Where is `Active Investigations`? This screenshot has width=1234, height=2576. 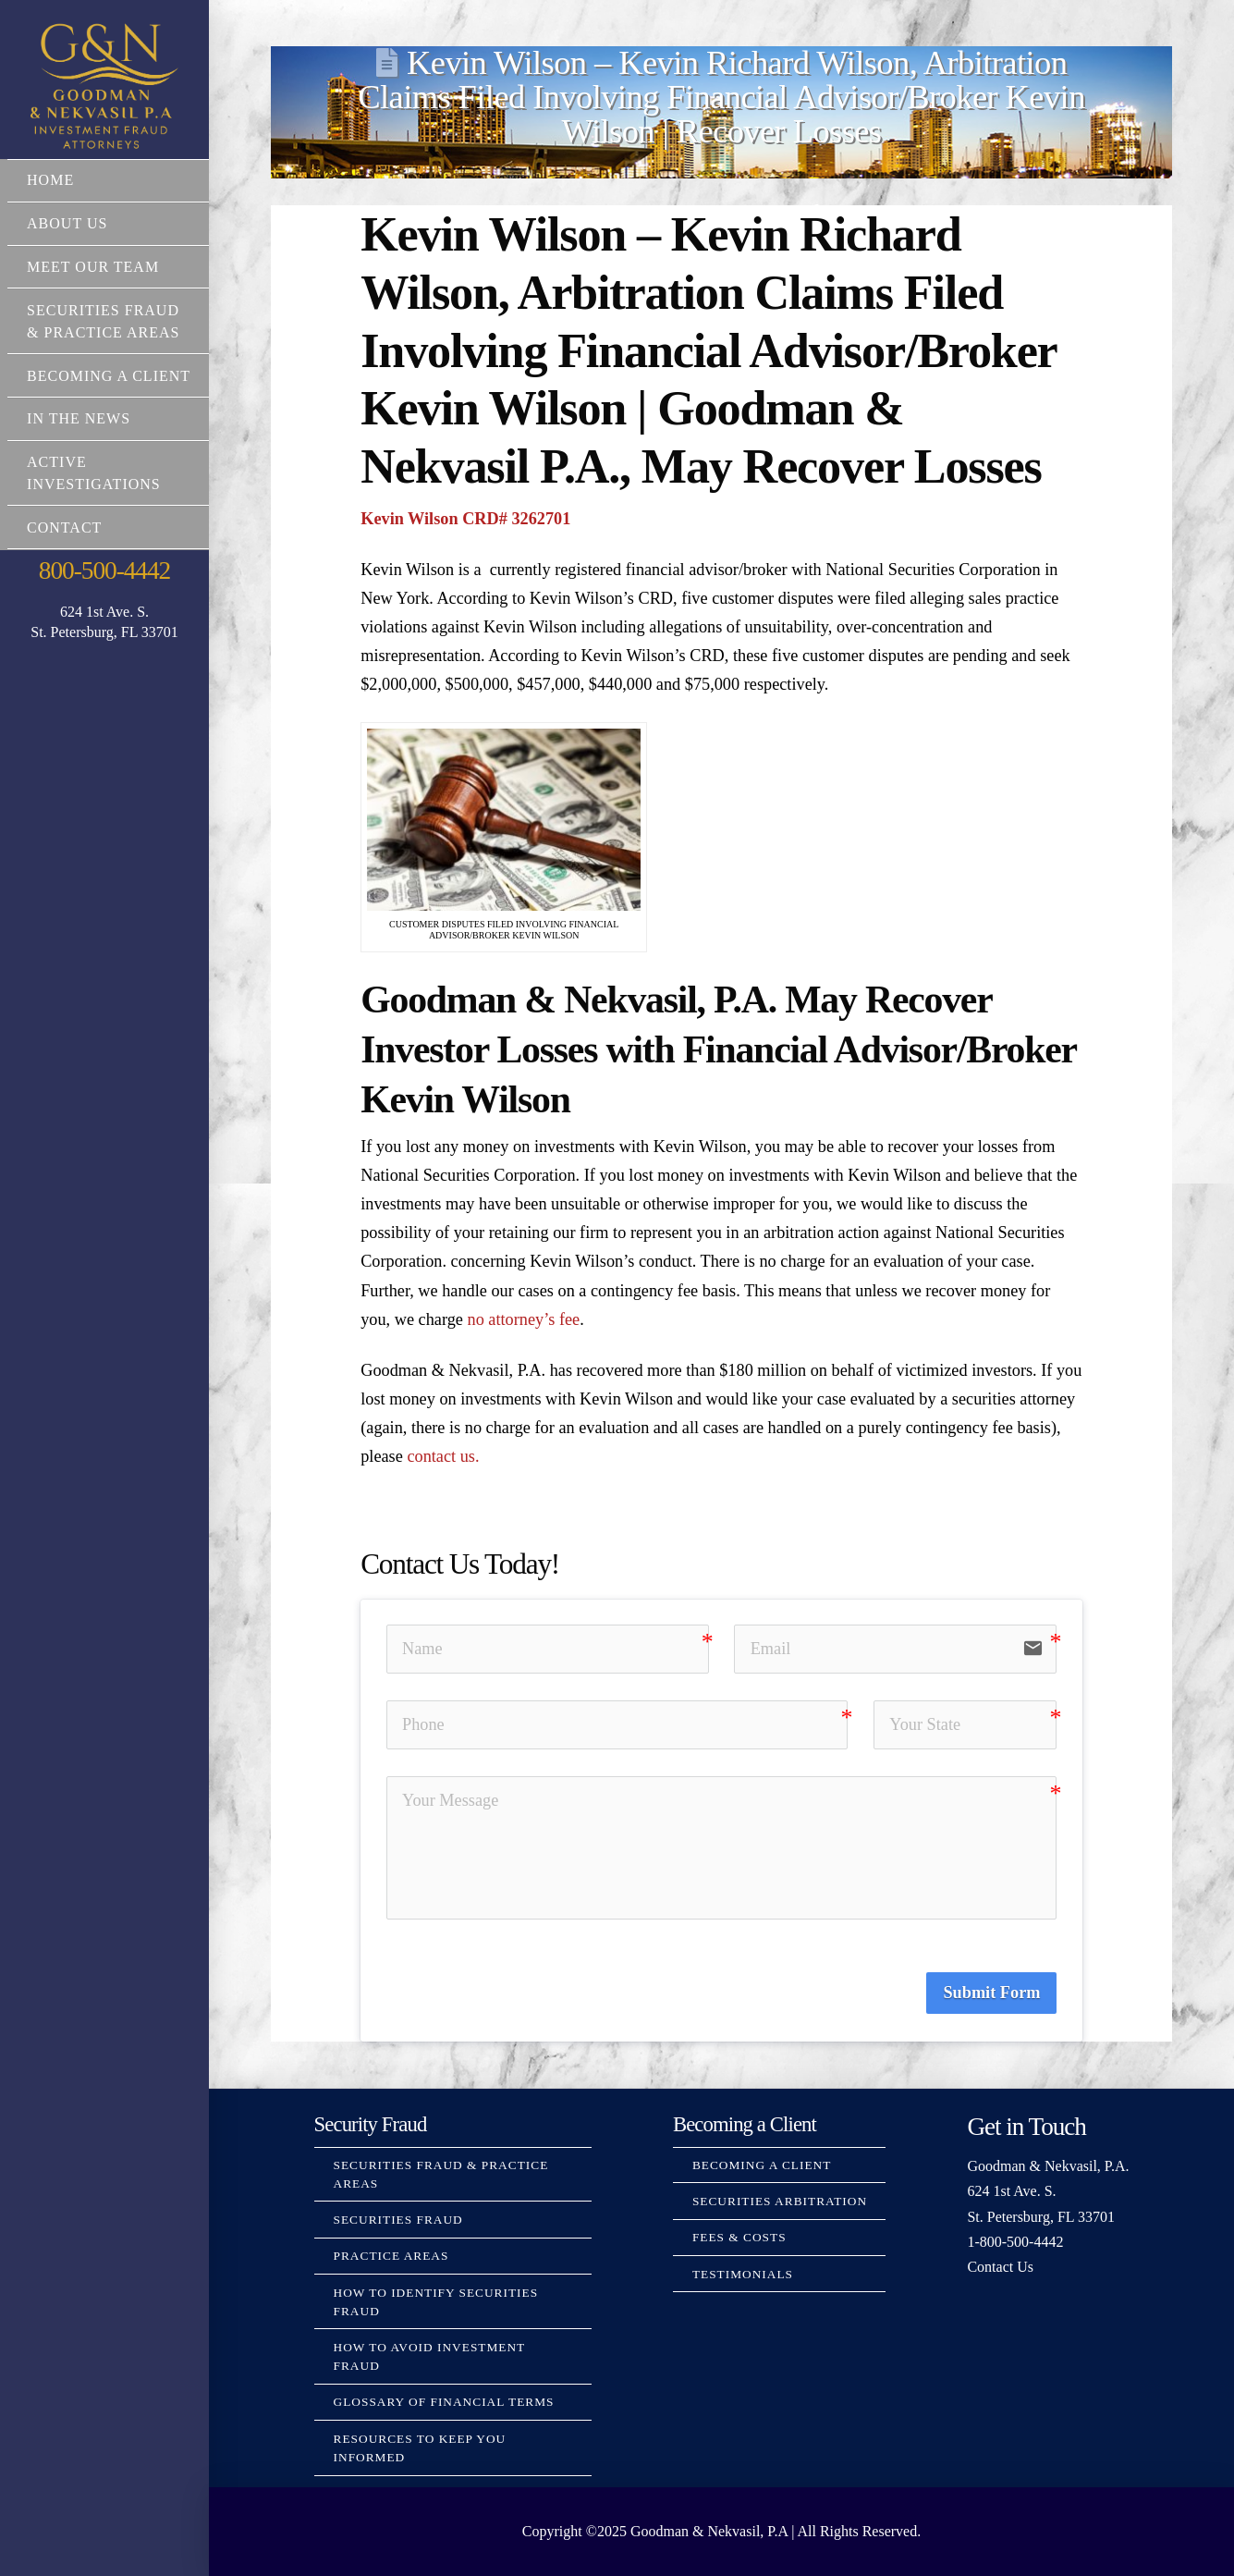 Active Investigations is located at coordinates (94, 473).